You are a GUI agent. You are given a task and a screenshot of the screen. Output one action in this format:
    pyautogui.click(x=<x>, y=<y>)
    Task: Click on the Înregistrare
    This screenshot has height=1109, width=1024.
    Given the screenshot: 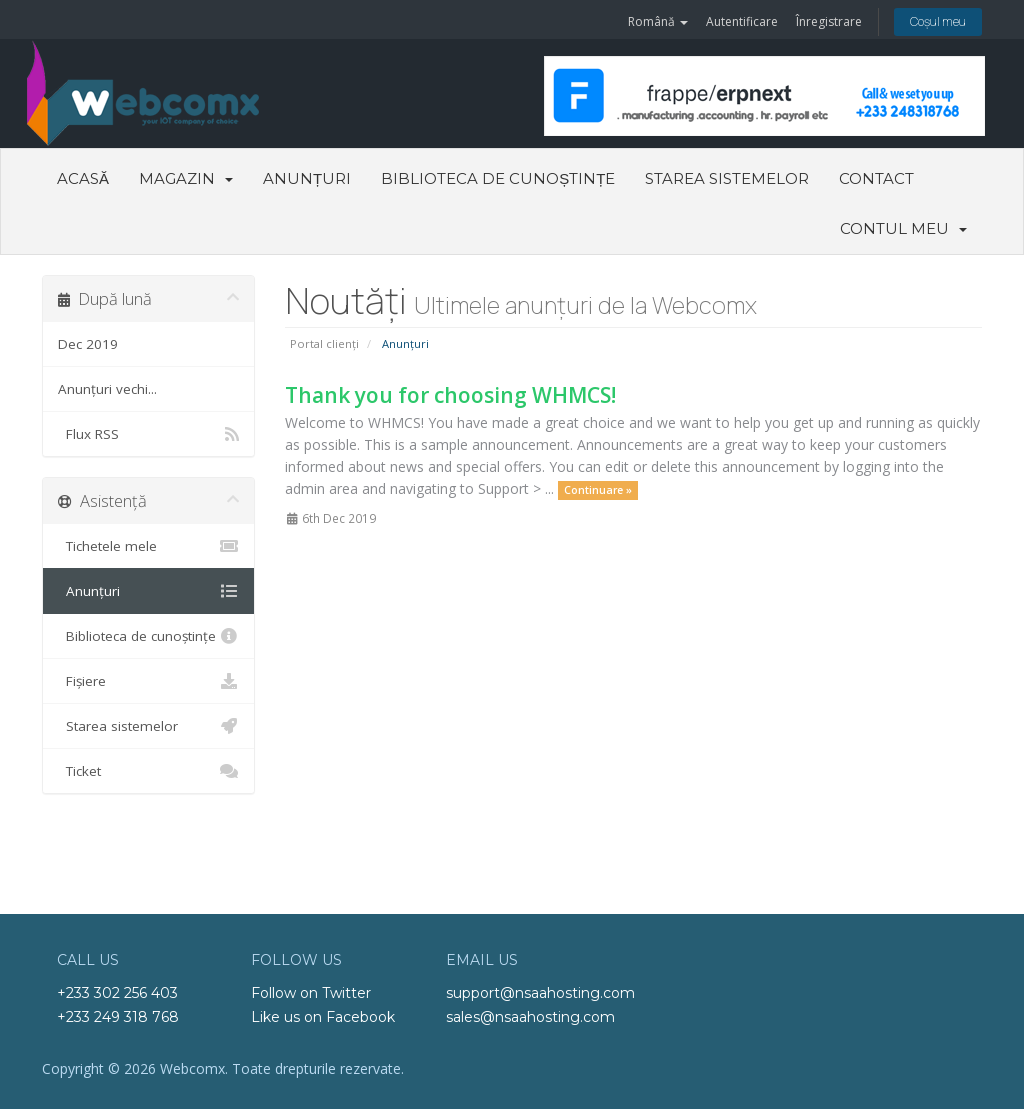 What is the action you would take?
    pyautogui.click(x=829, y=21)
    